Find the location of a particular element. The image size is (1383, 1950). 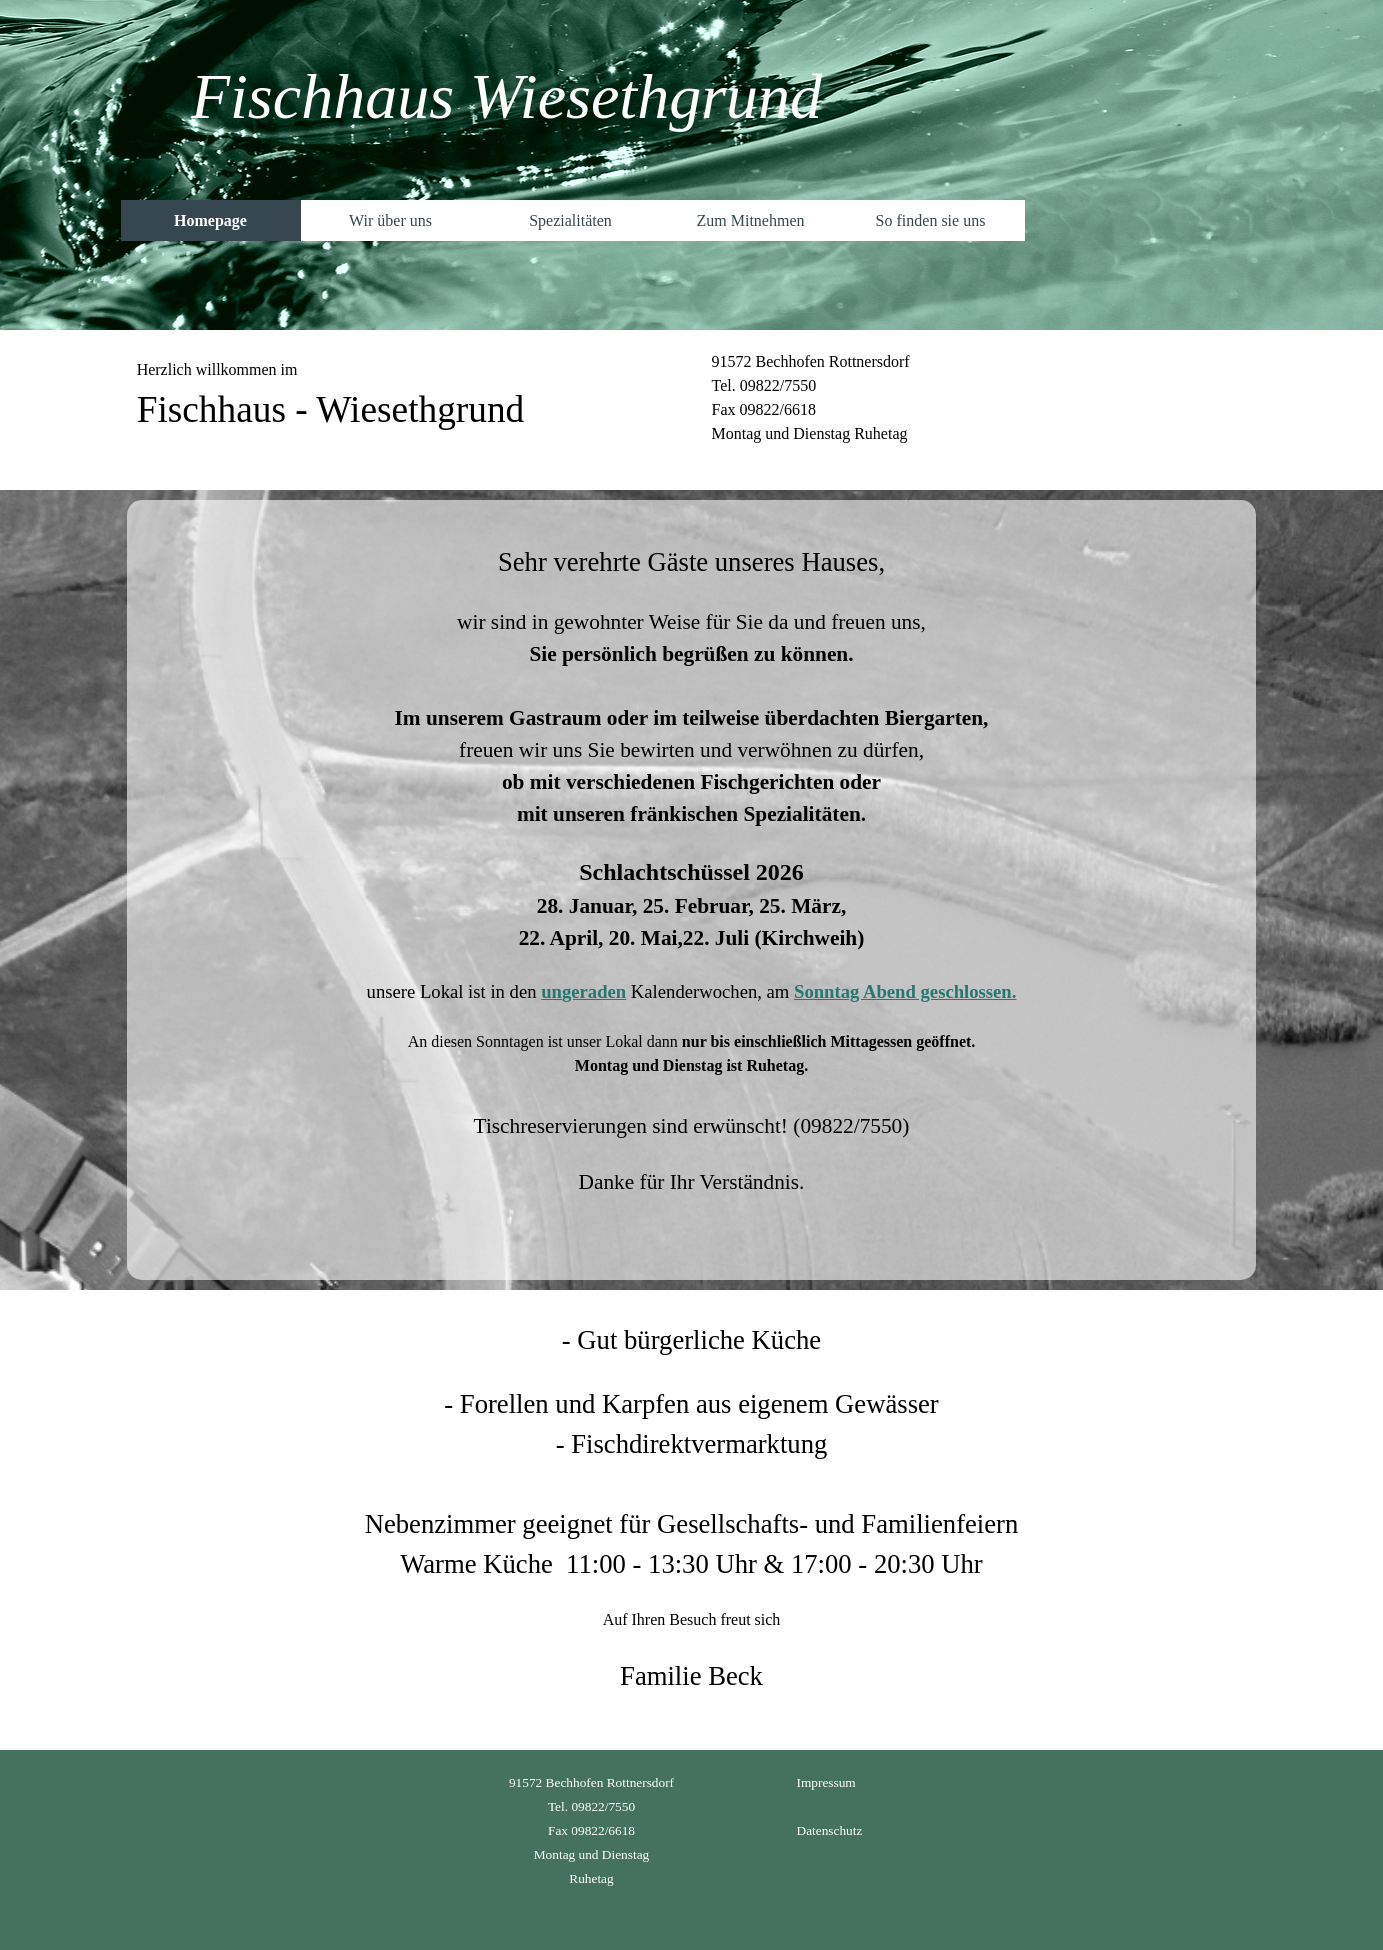

Wir über uns is located at coordinates (390, 220).